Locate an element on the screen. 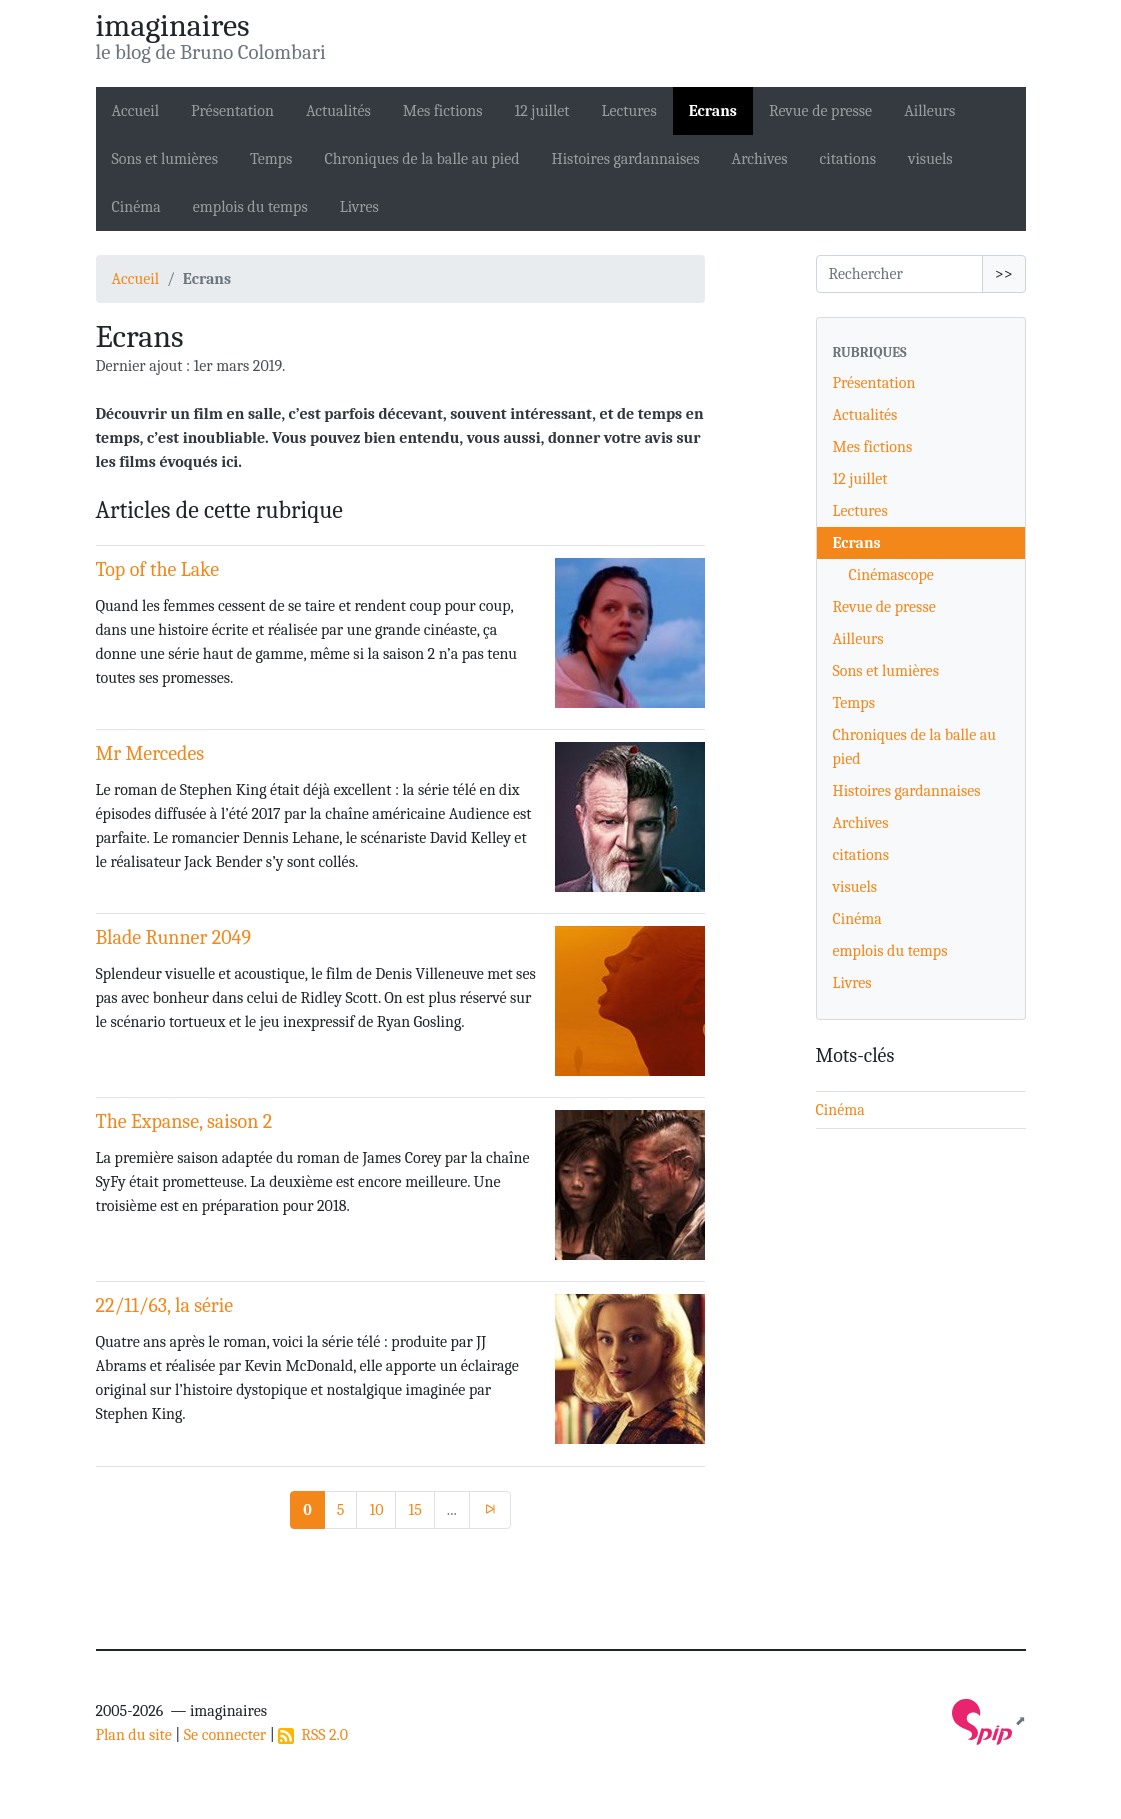 Image resolution: width=1121 pixels, height=1819 pixels. Présentation is located at coordinates (232, 111).